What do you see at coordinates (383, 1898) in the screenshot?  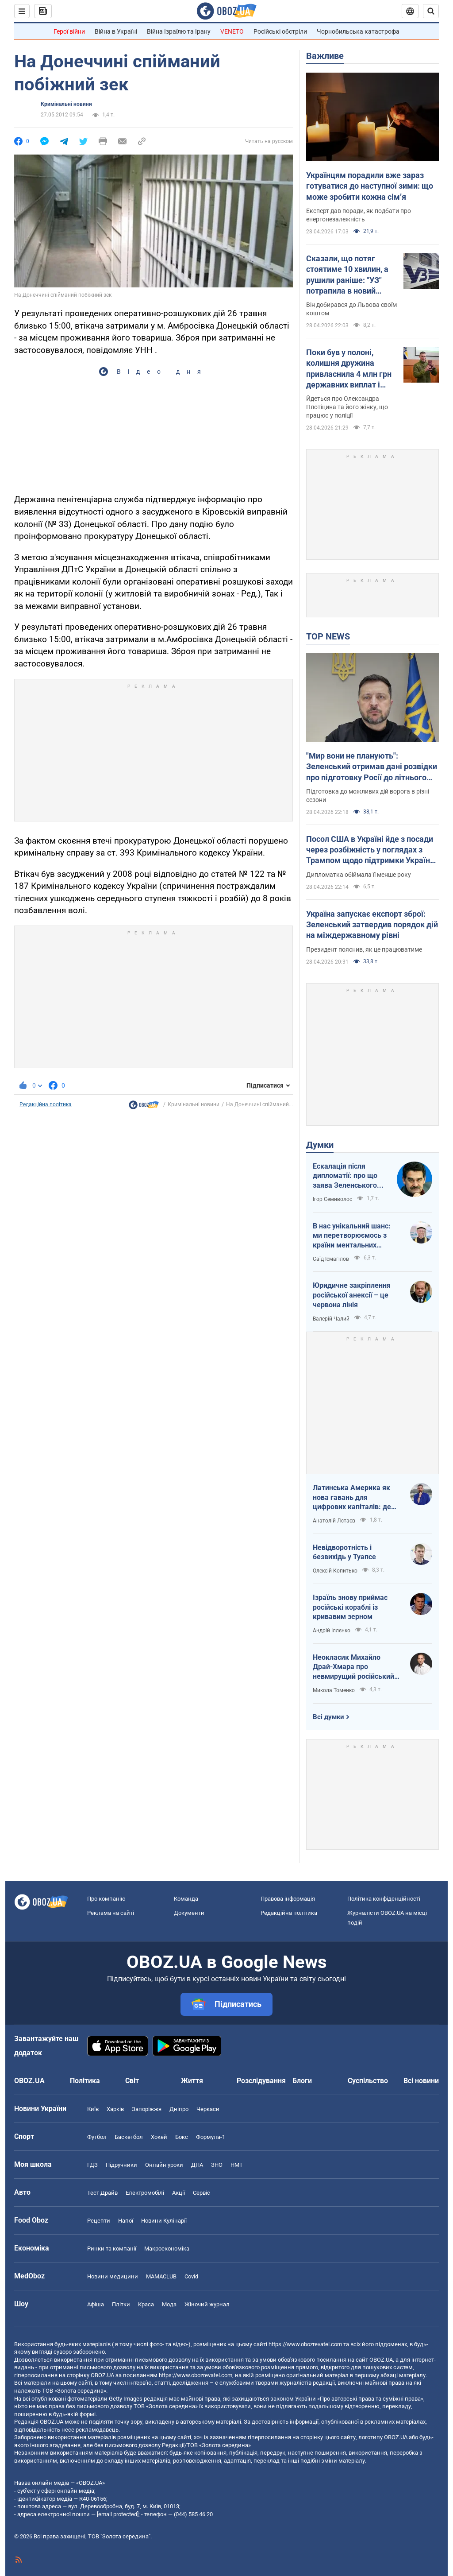 I see `Політика конфіденційності` at bounding box center [383, 1898].